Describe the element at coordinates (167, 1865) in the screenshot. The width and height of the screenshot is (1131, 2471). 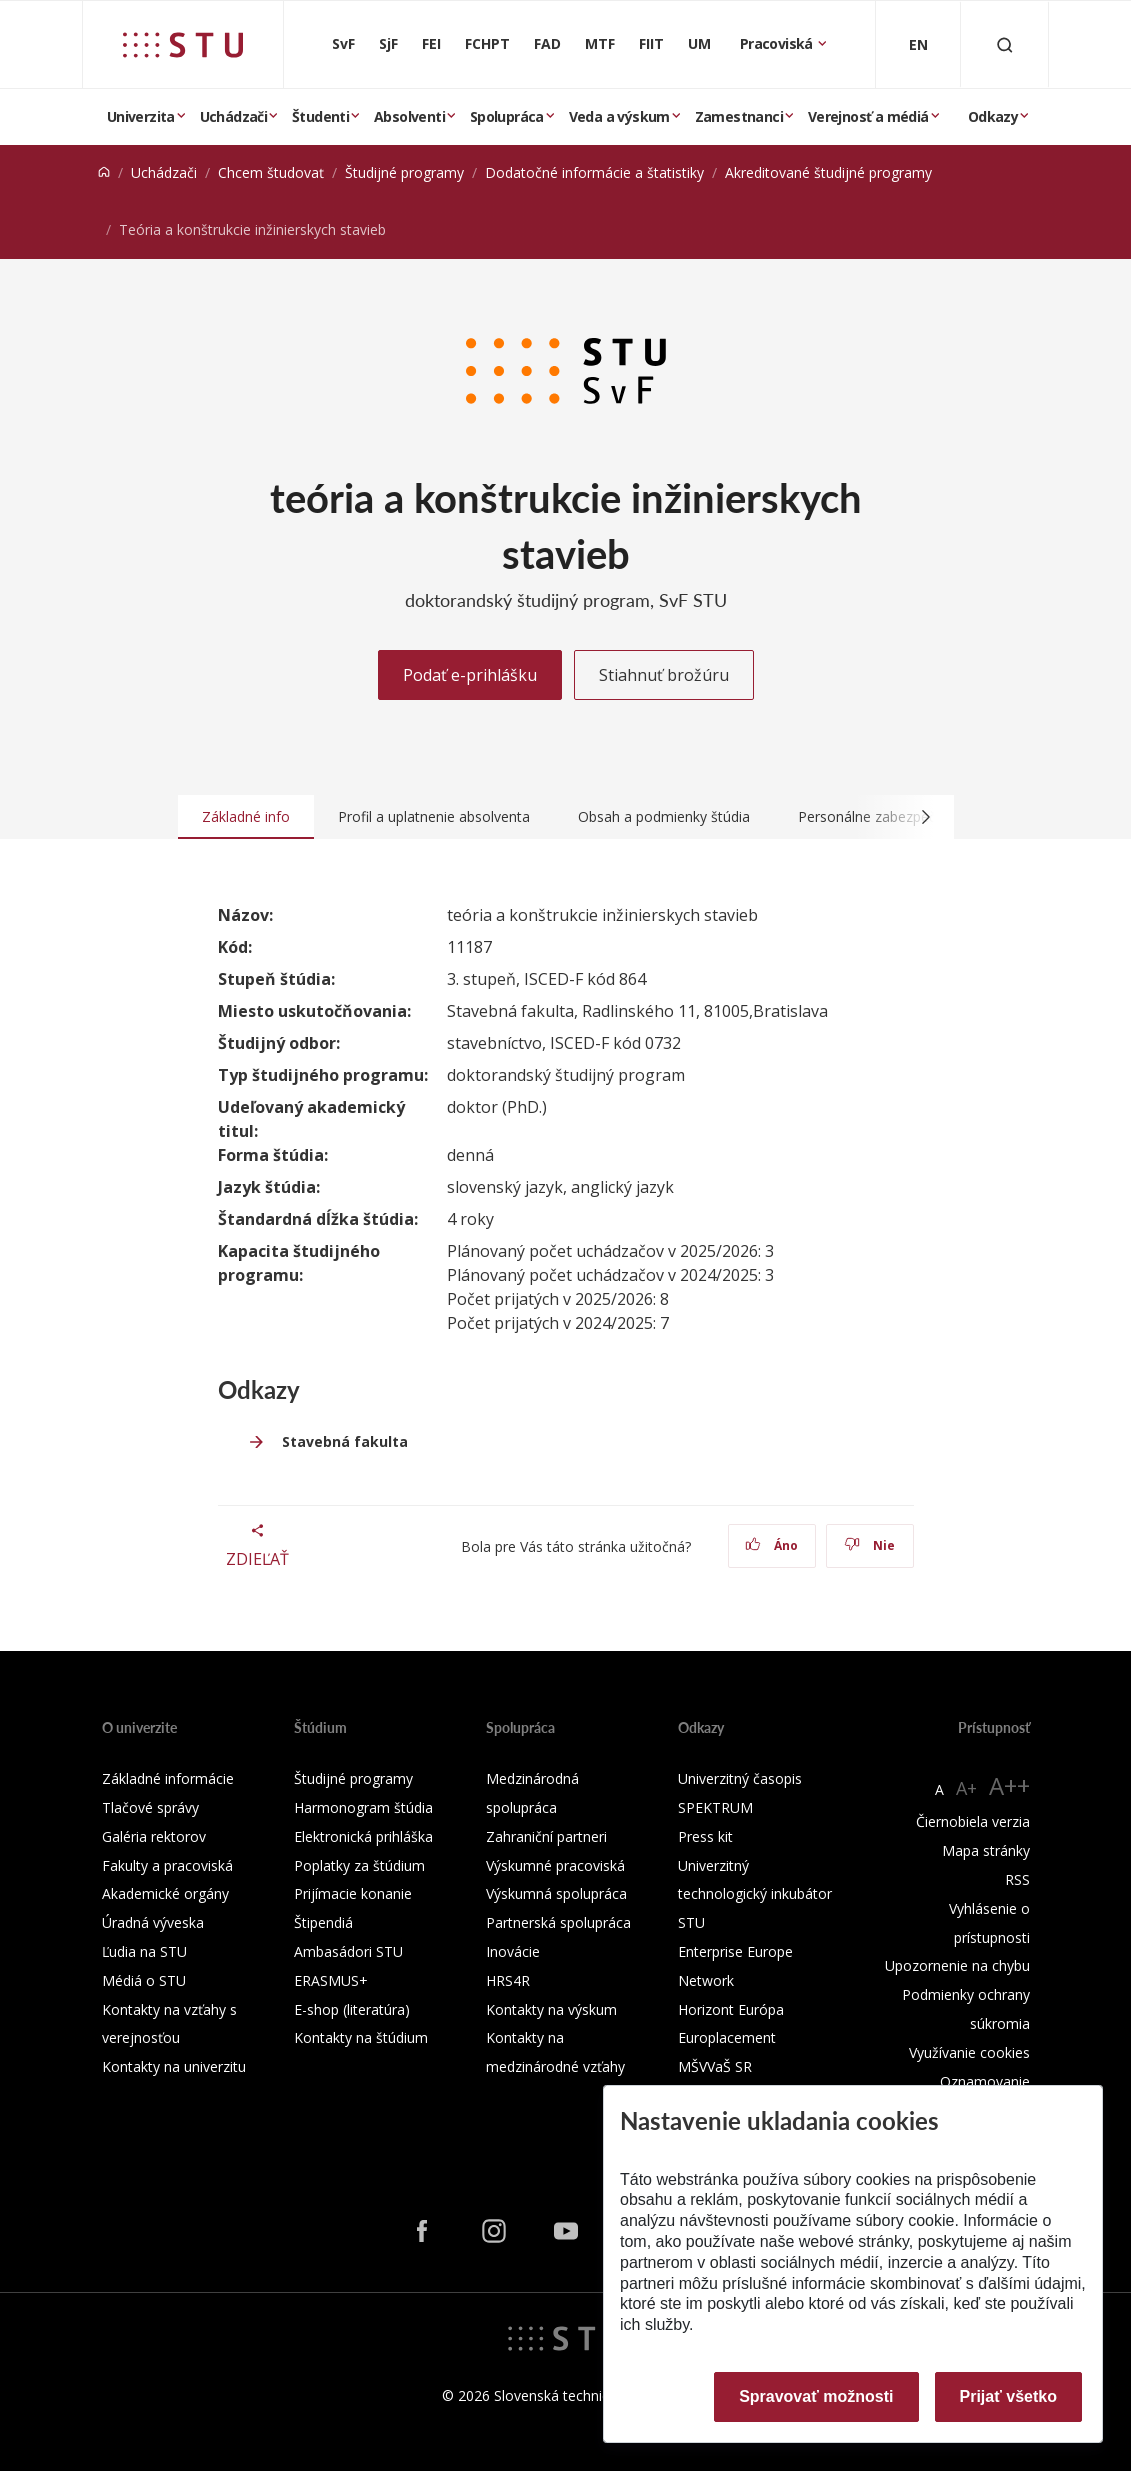
I see `Fakulty a pracoviská` at that location.